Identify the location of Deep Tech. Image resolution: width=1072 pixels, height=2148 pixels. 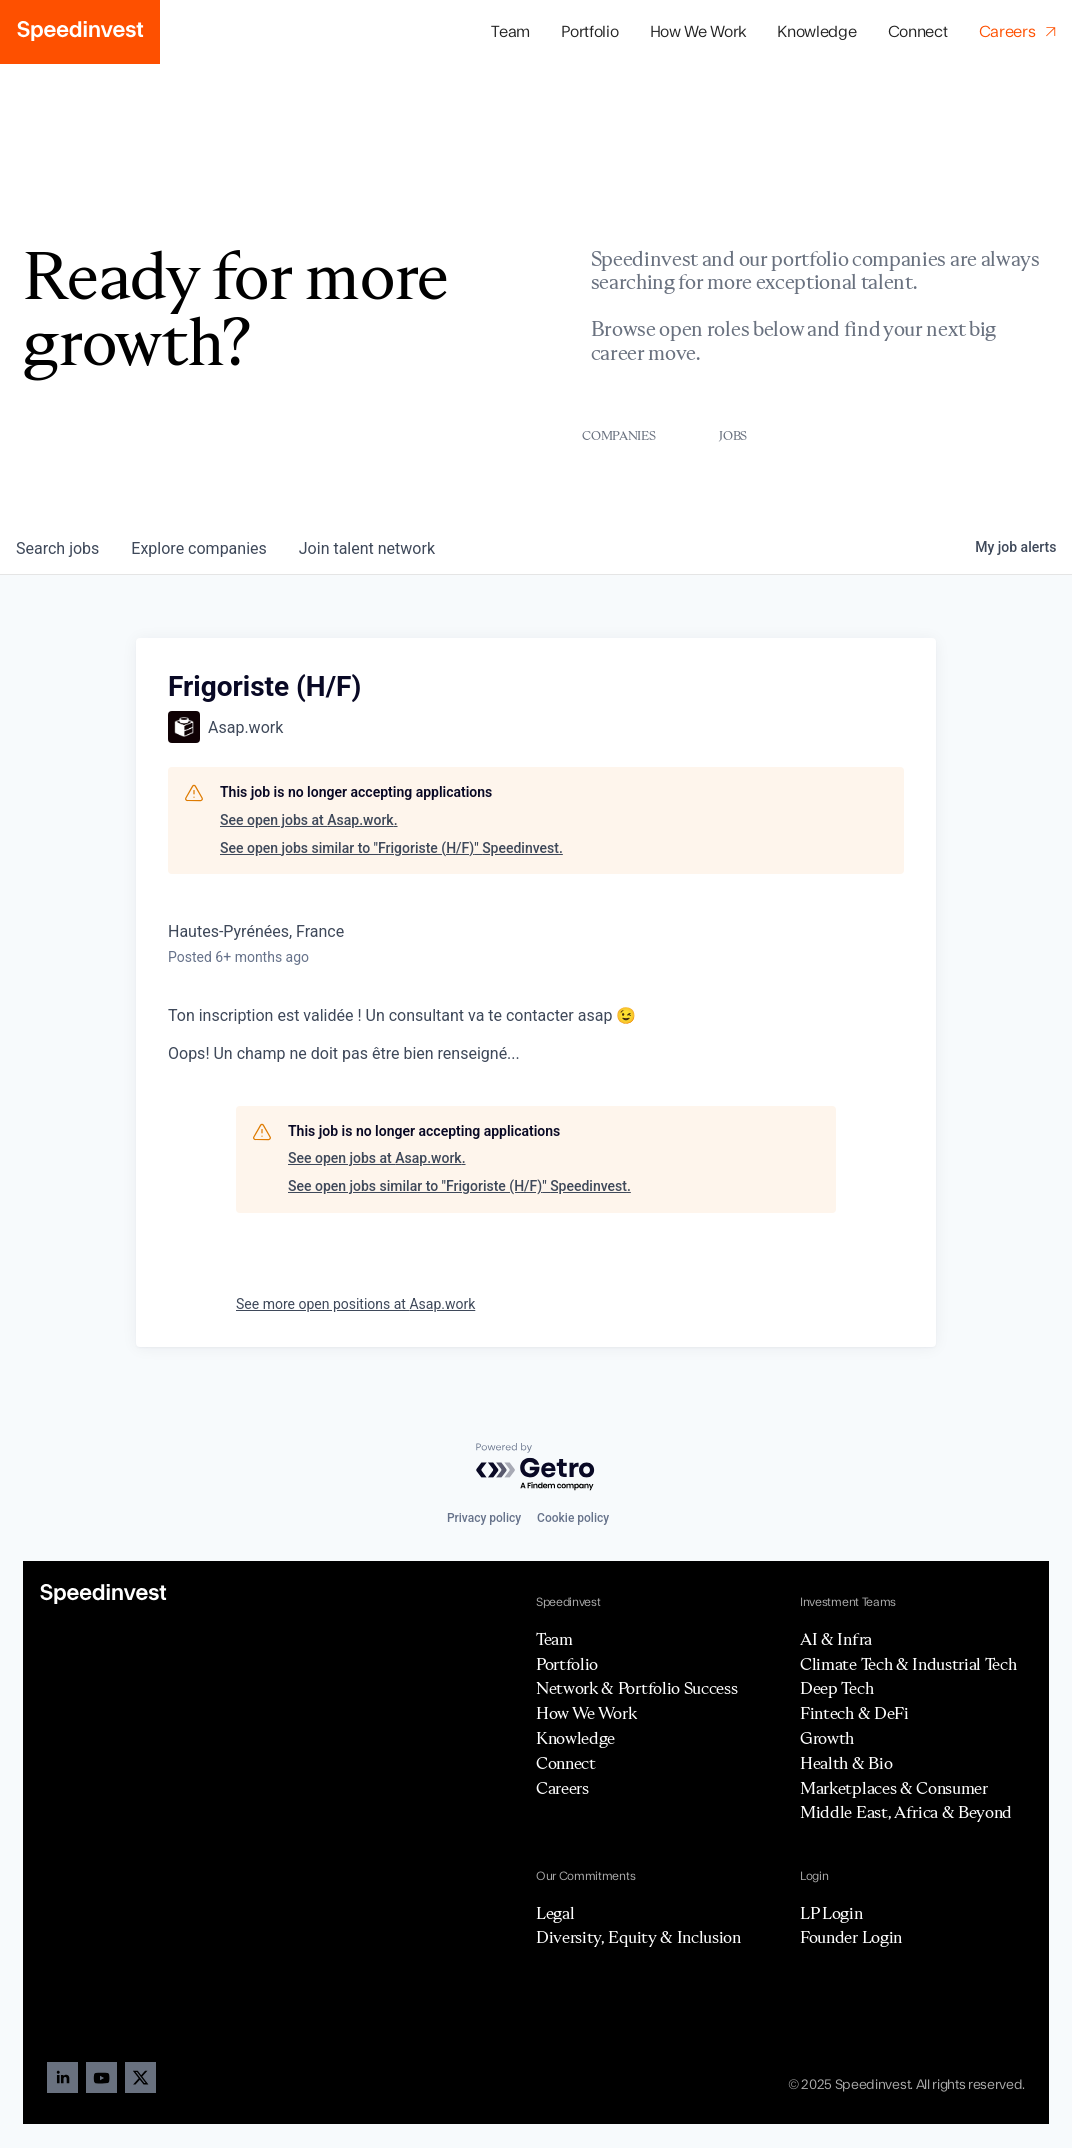
(836, 1688).